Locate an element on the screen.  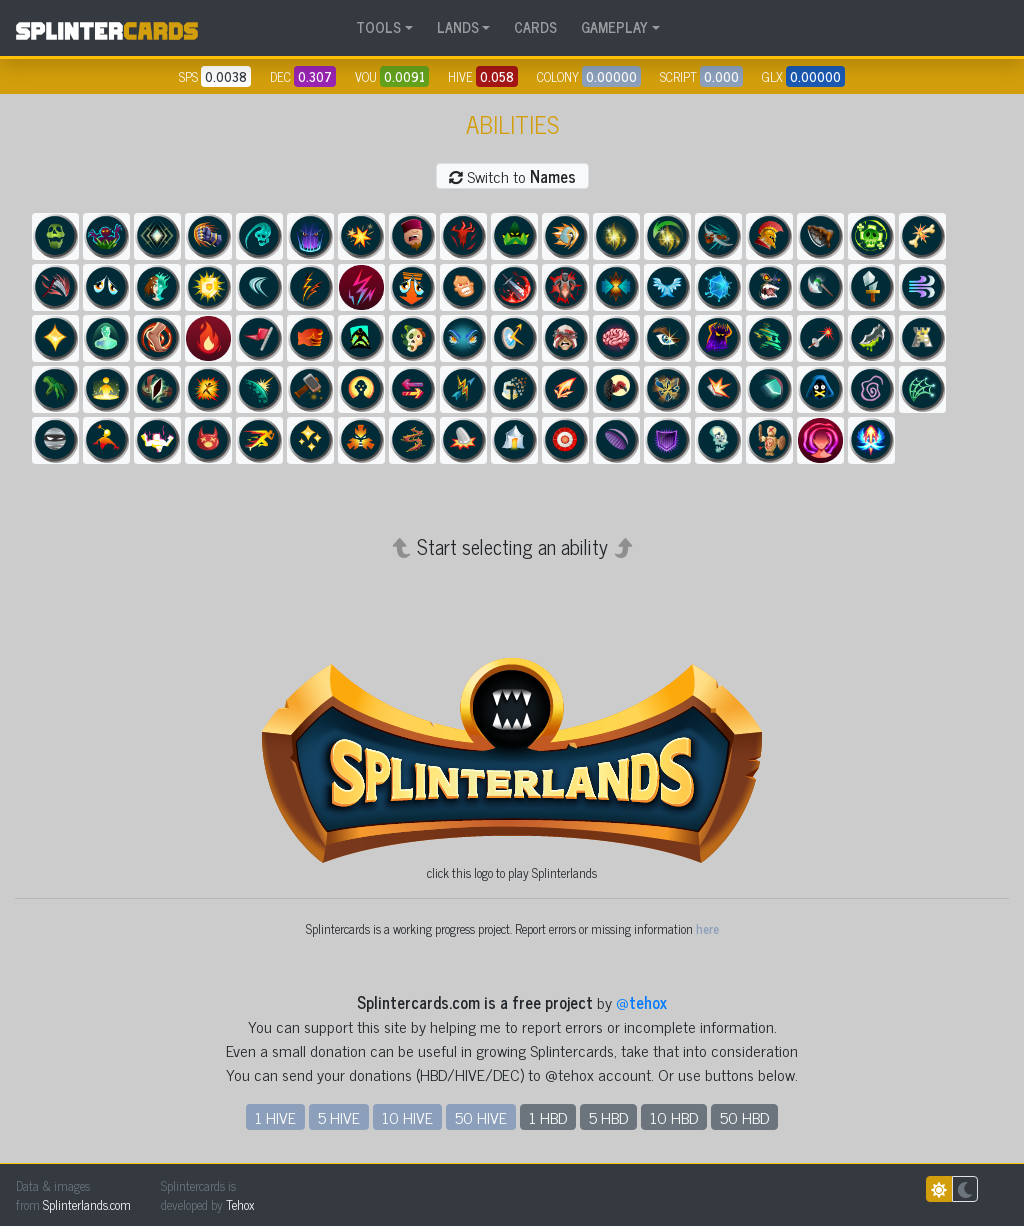
5 HIVE is located at coordinates (339, 1117).